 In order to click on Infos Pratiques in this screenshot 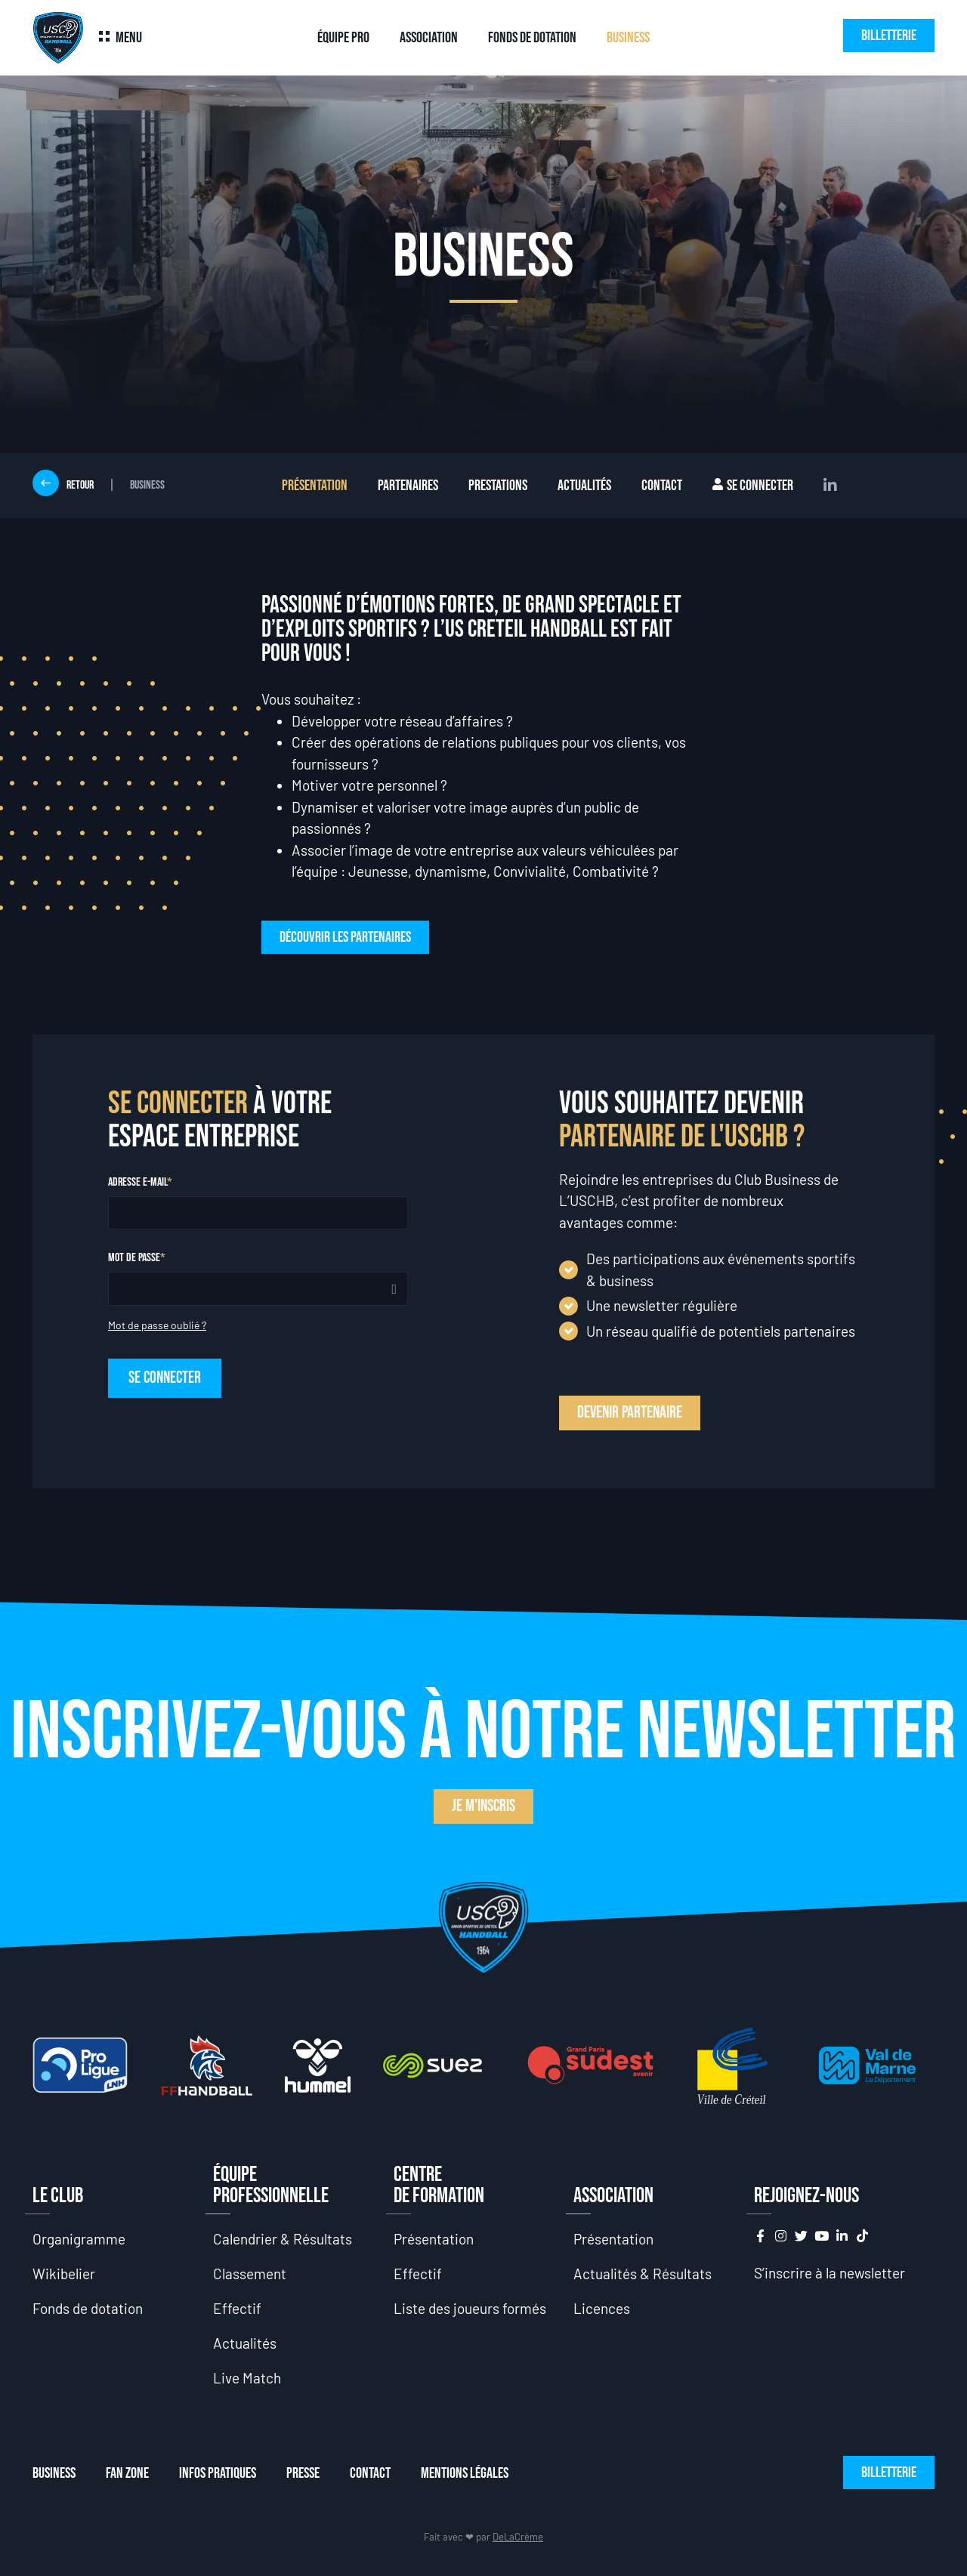, I will do `click(217, 2473)`.